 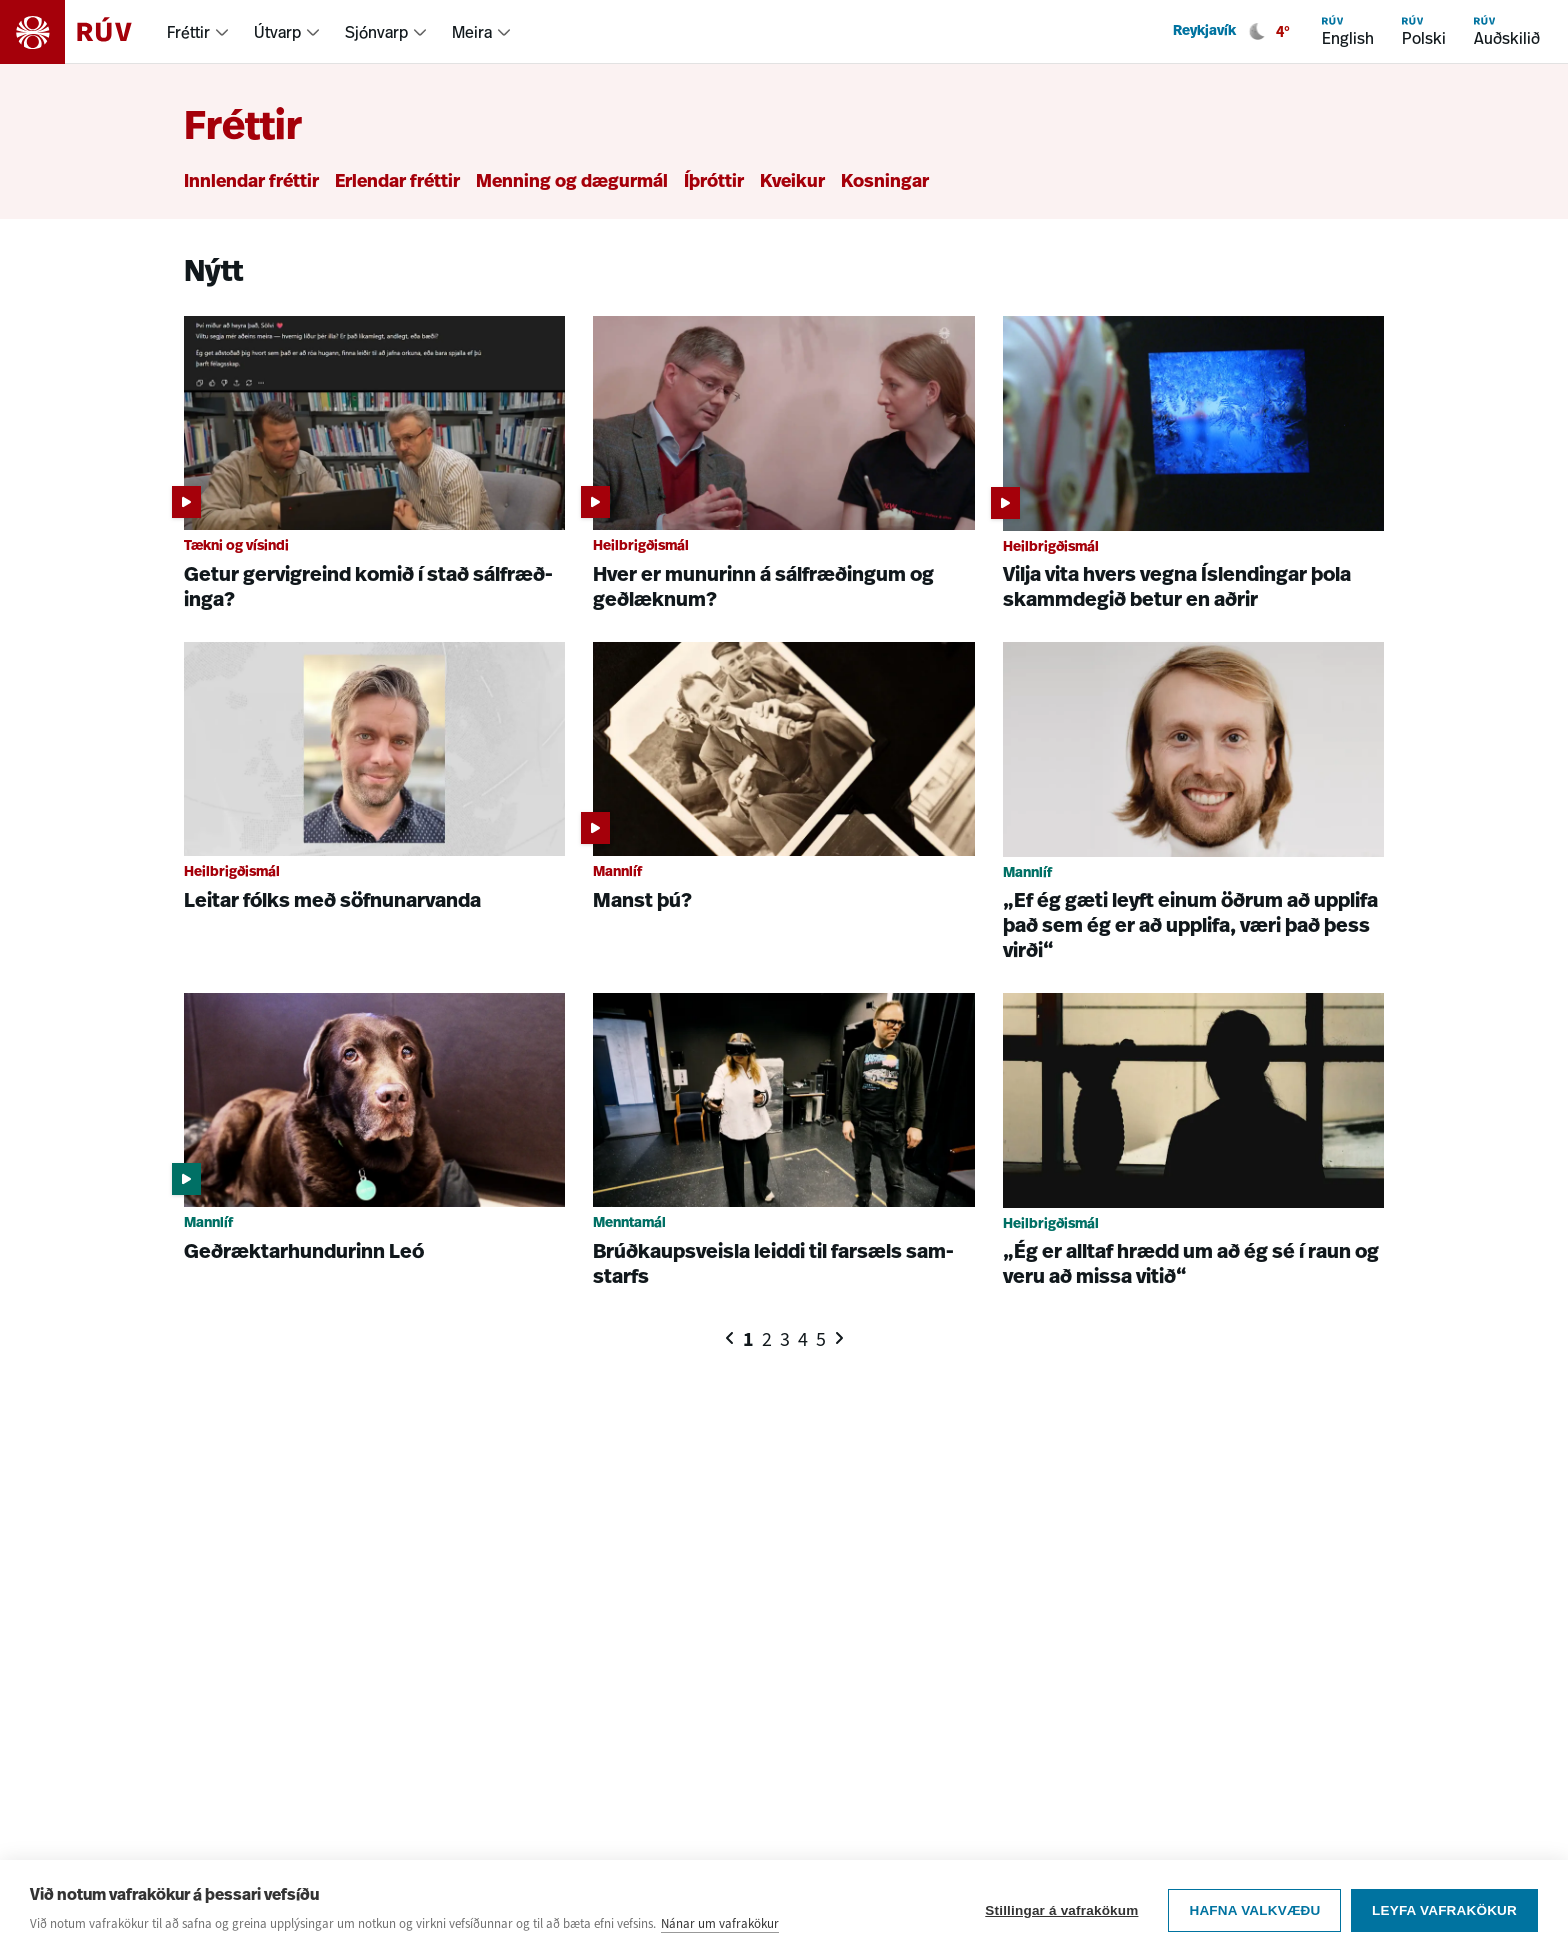 I want to click on 5 [Síða 5], so click(x=821, y=1339).